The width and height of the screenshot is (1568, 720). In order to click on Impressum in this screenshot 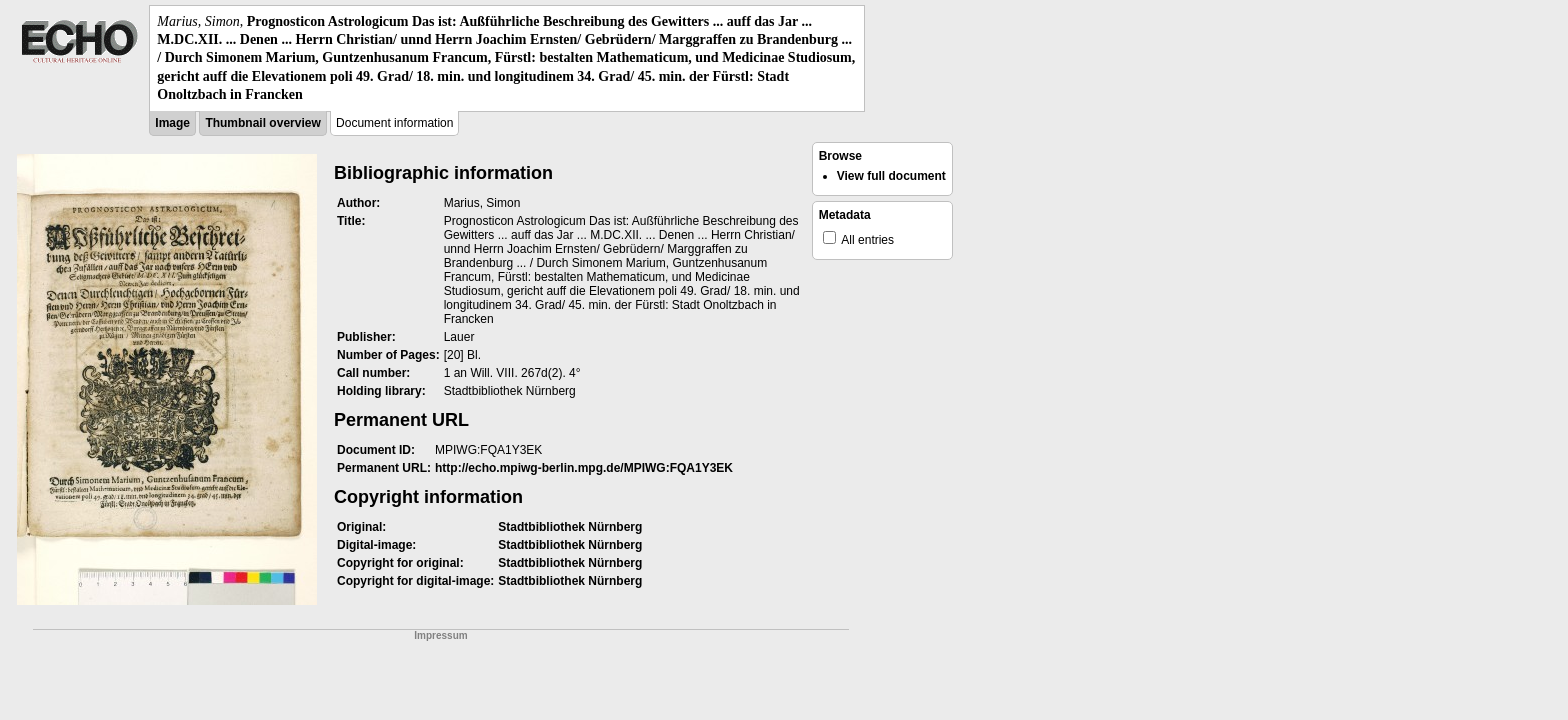, I will do `click(440, 635)`.